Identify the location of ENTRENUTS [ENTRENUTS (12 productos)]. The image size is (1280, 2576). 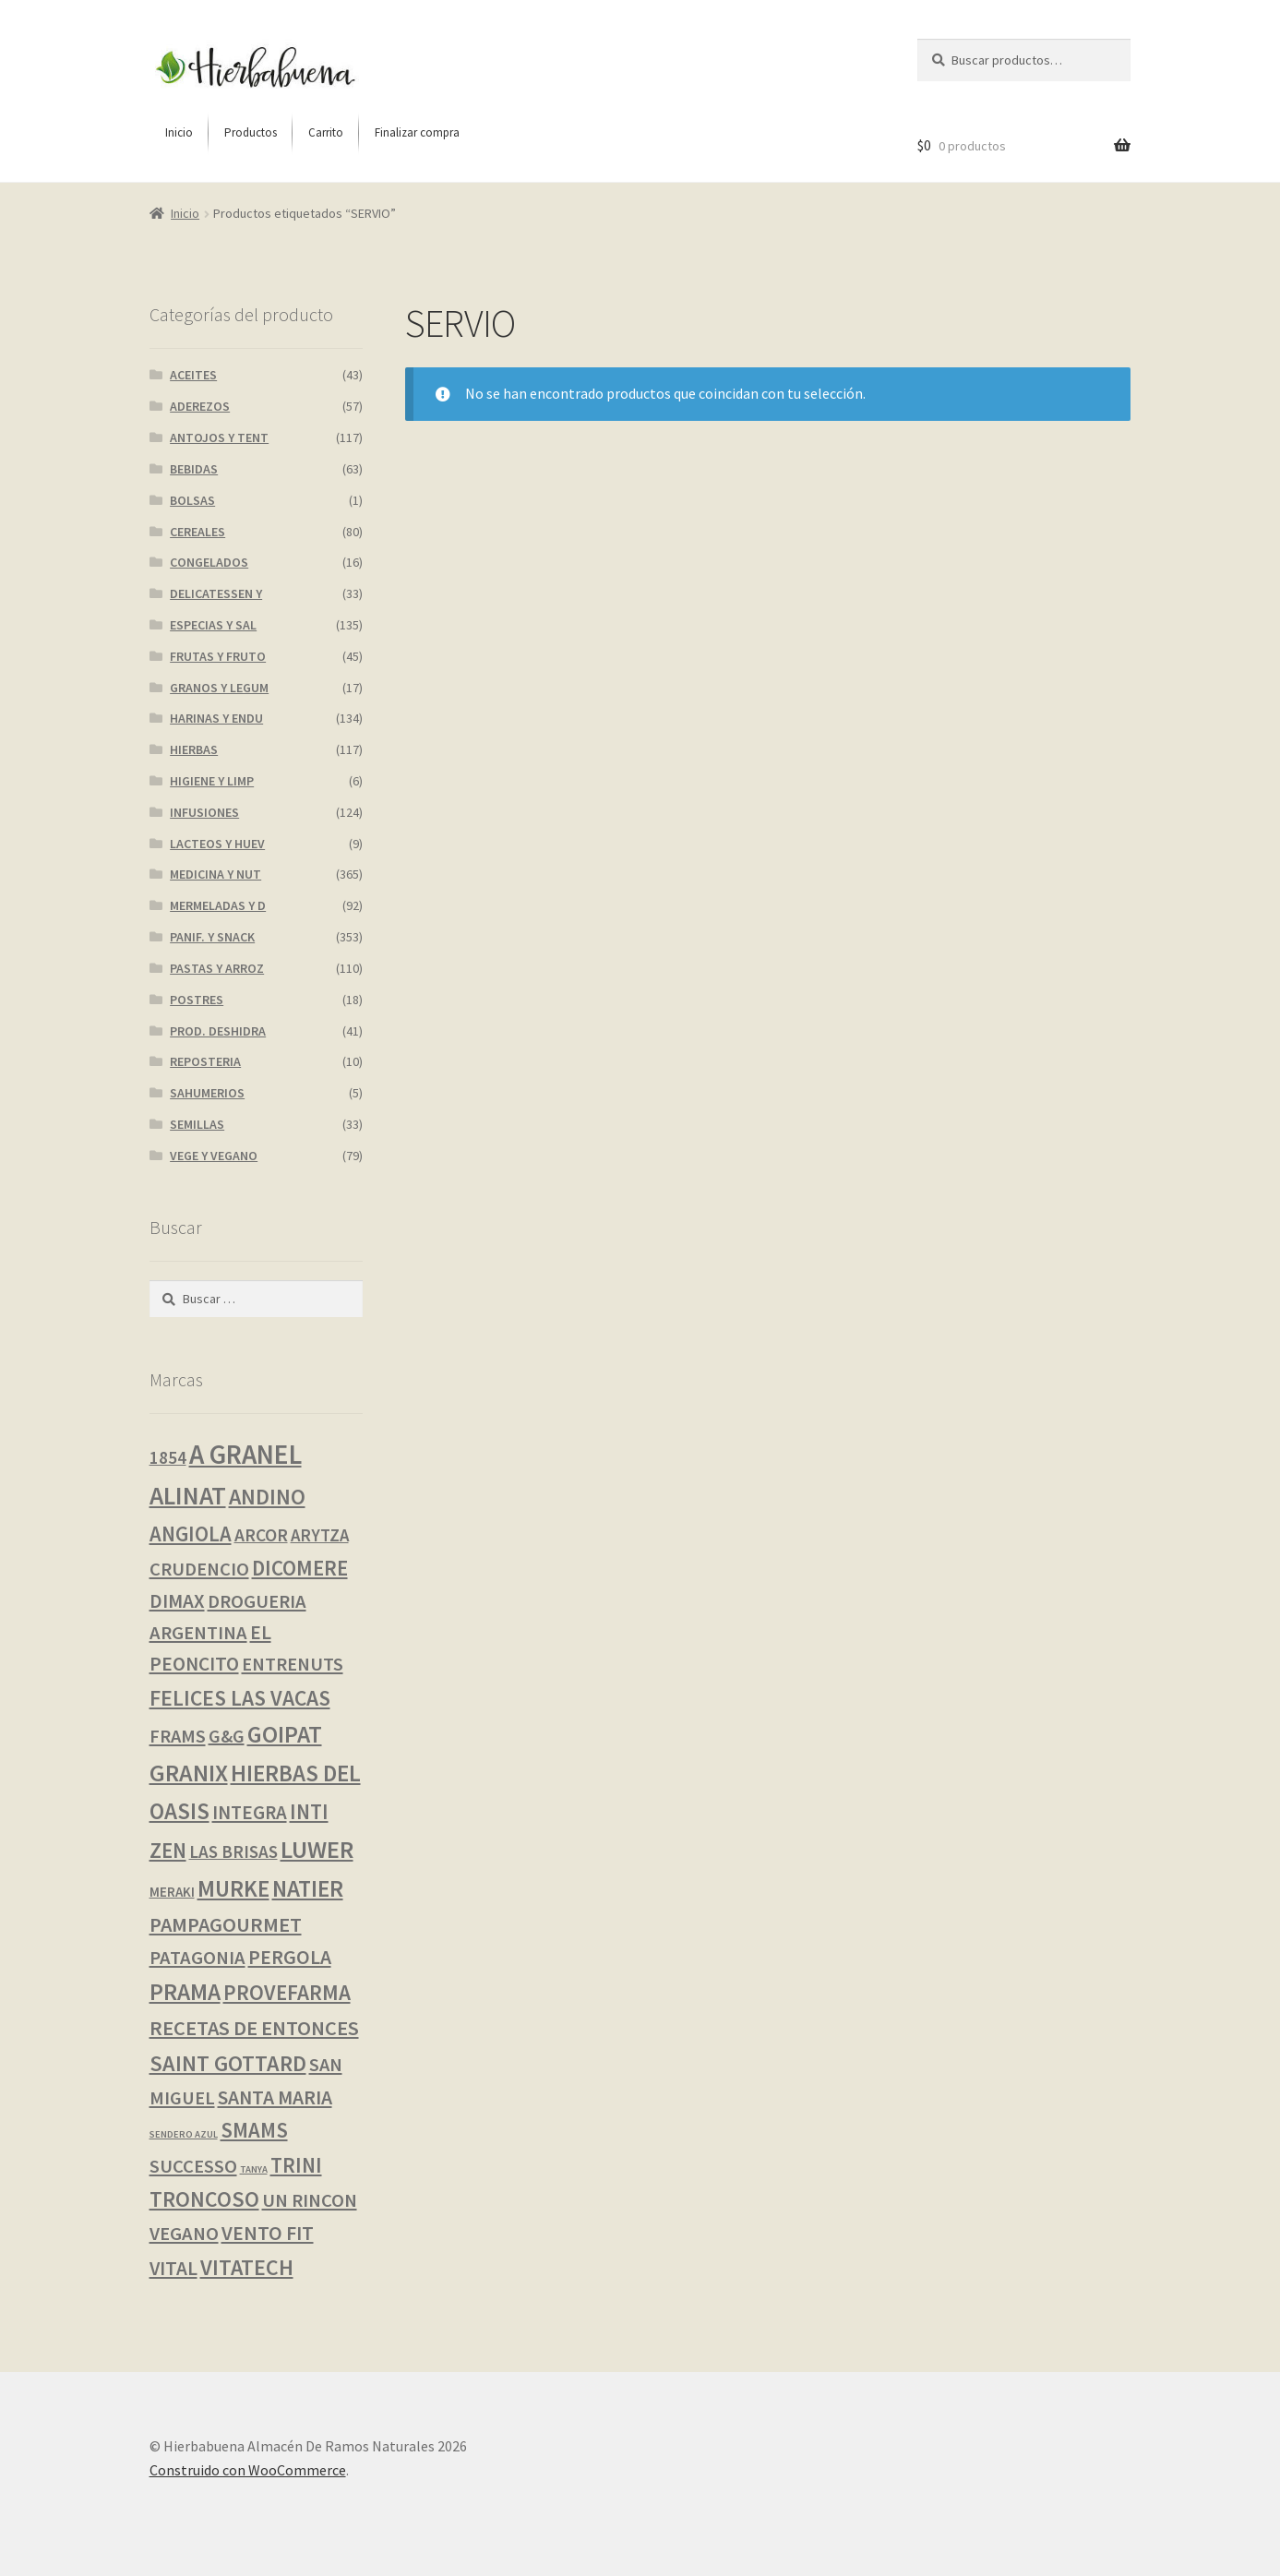
(292, 1664).